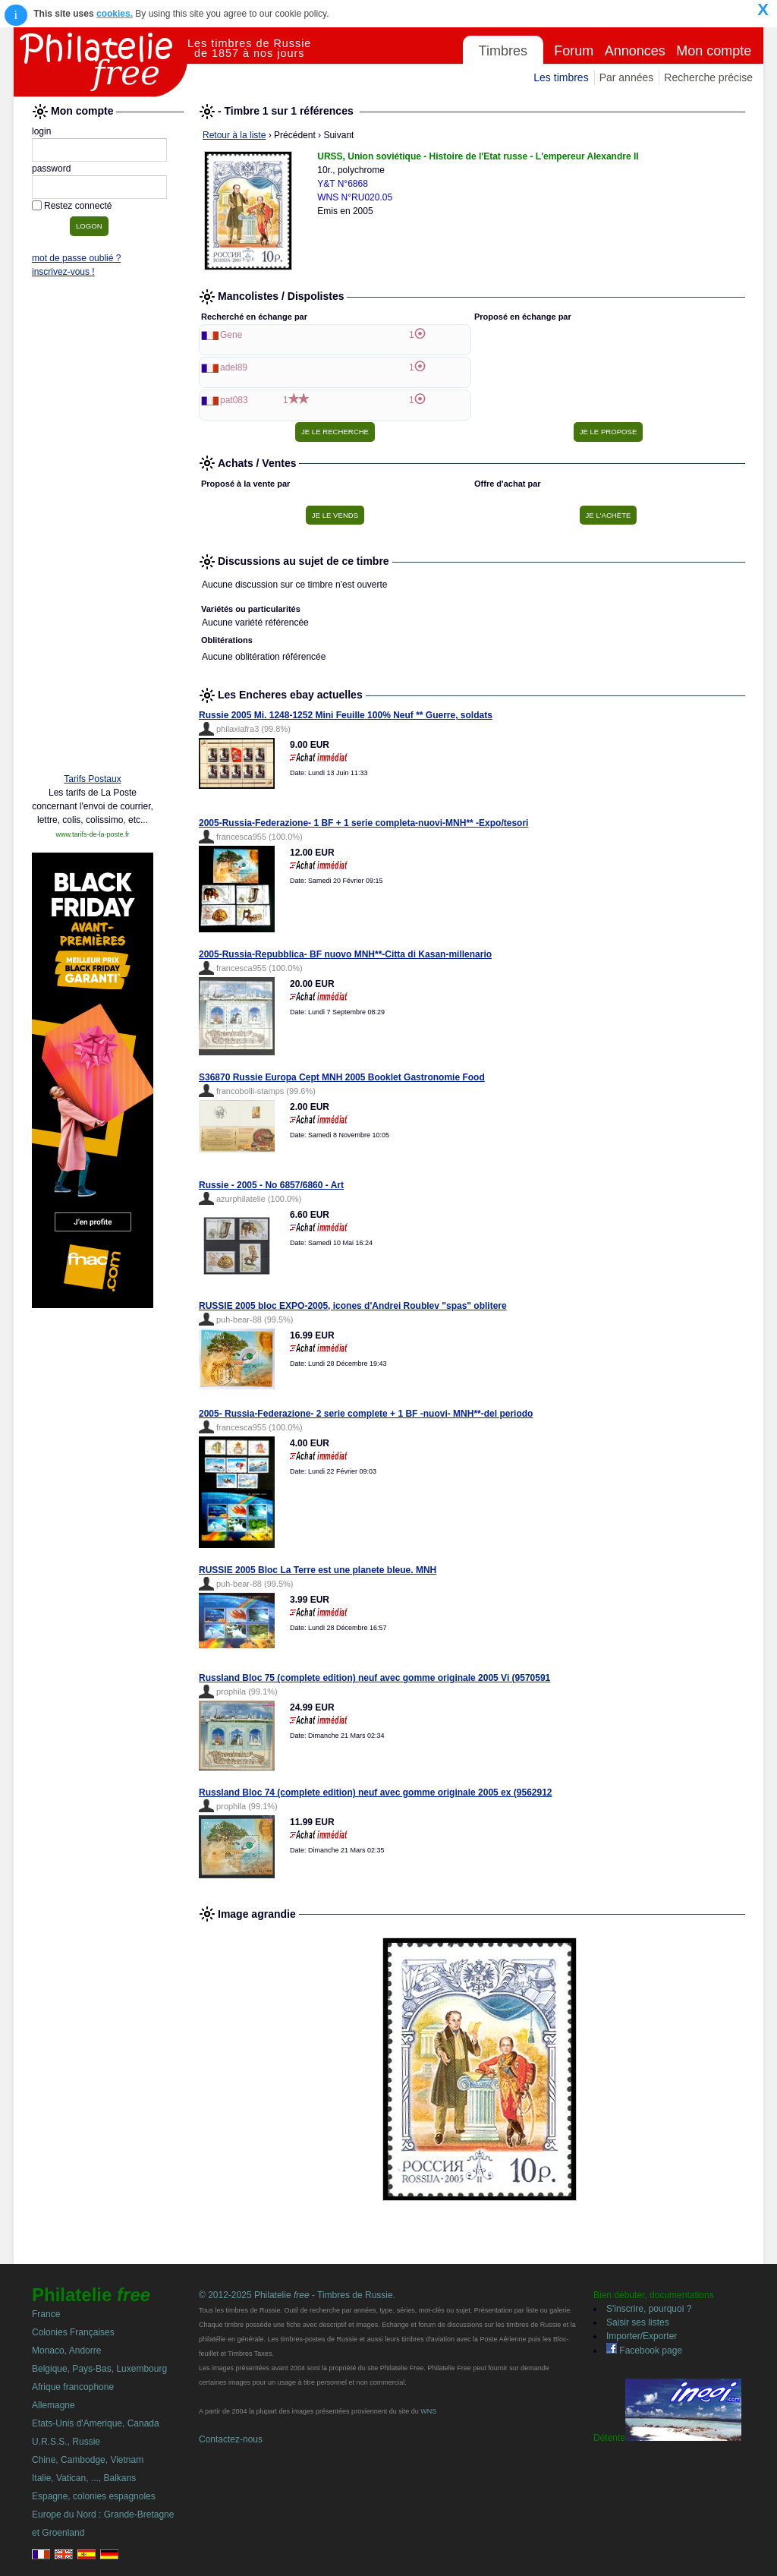 The width and height of the screenshot is (777, 2576). Describe the element at coordinates (94, 2496) in the screenshot. I see `Espagne, colonies espagnoles` at that location.